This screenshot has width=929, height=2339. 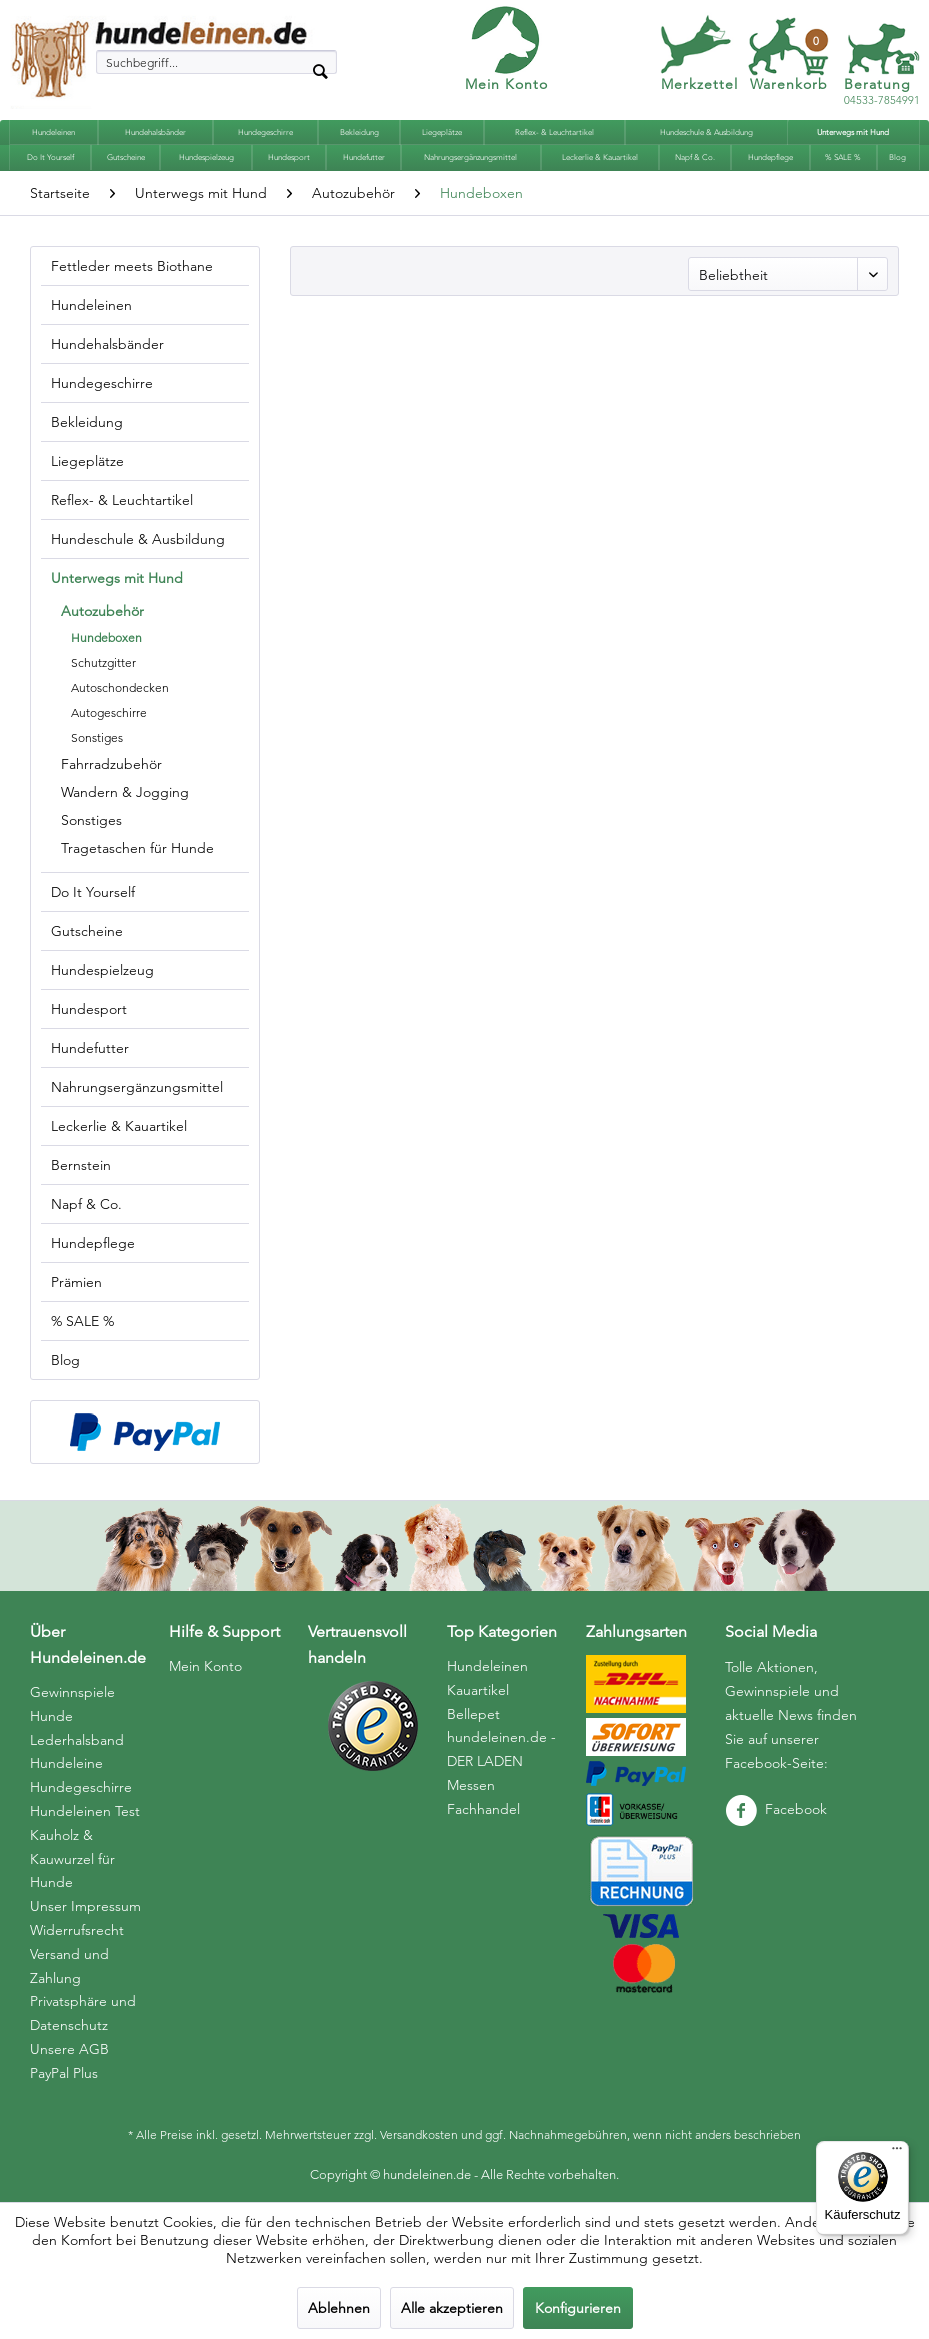 What do you see at coordinates (90, 1048) in the screenshot?
I see `Hundefutter` at bounding box center [90, 1048].